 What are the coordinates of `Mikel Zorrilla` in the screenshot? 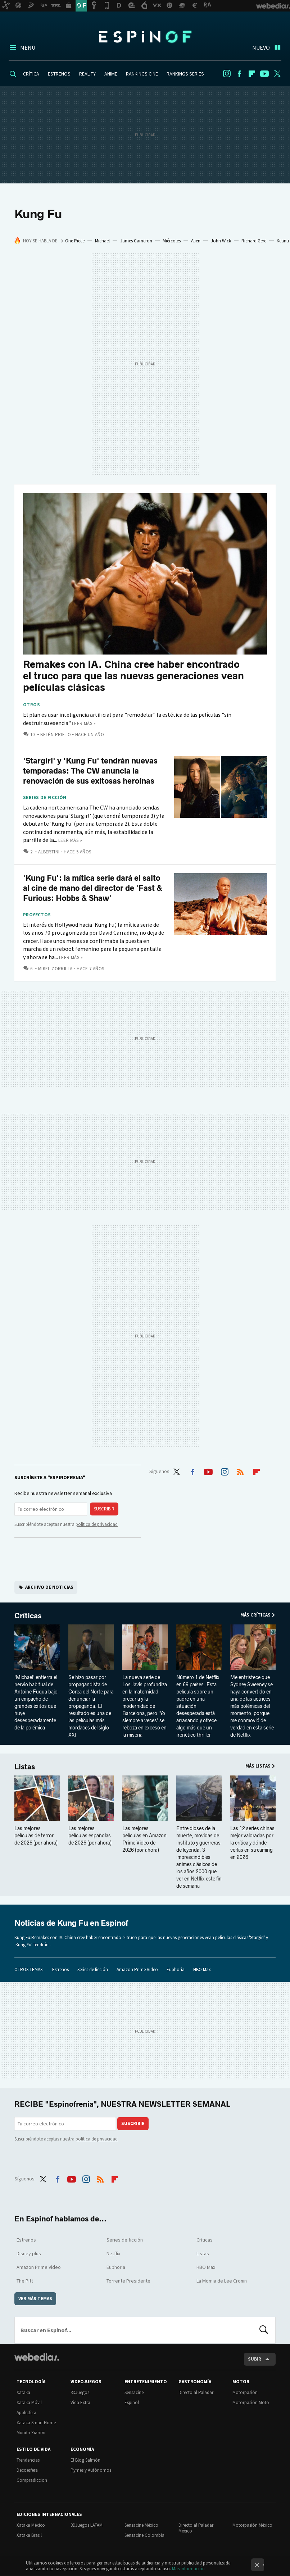 It's located at (55, 969).